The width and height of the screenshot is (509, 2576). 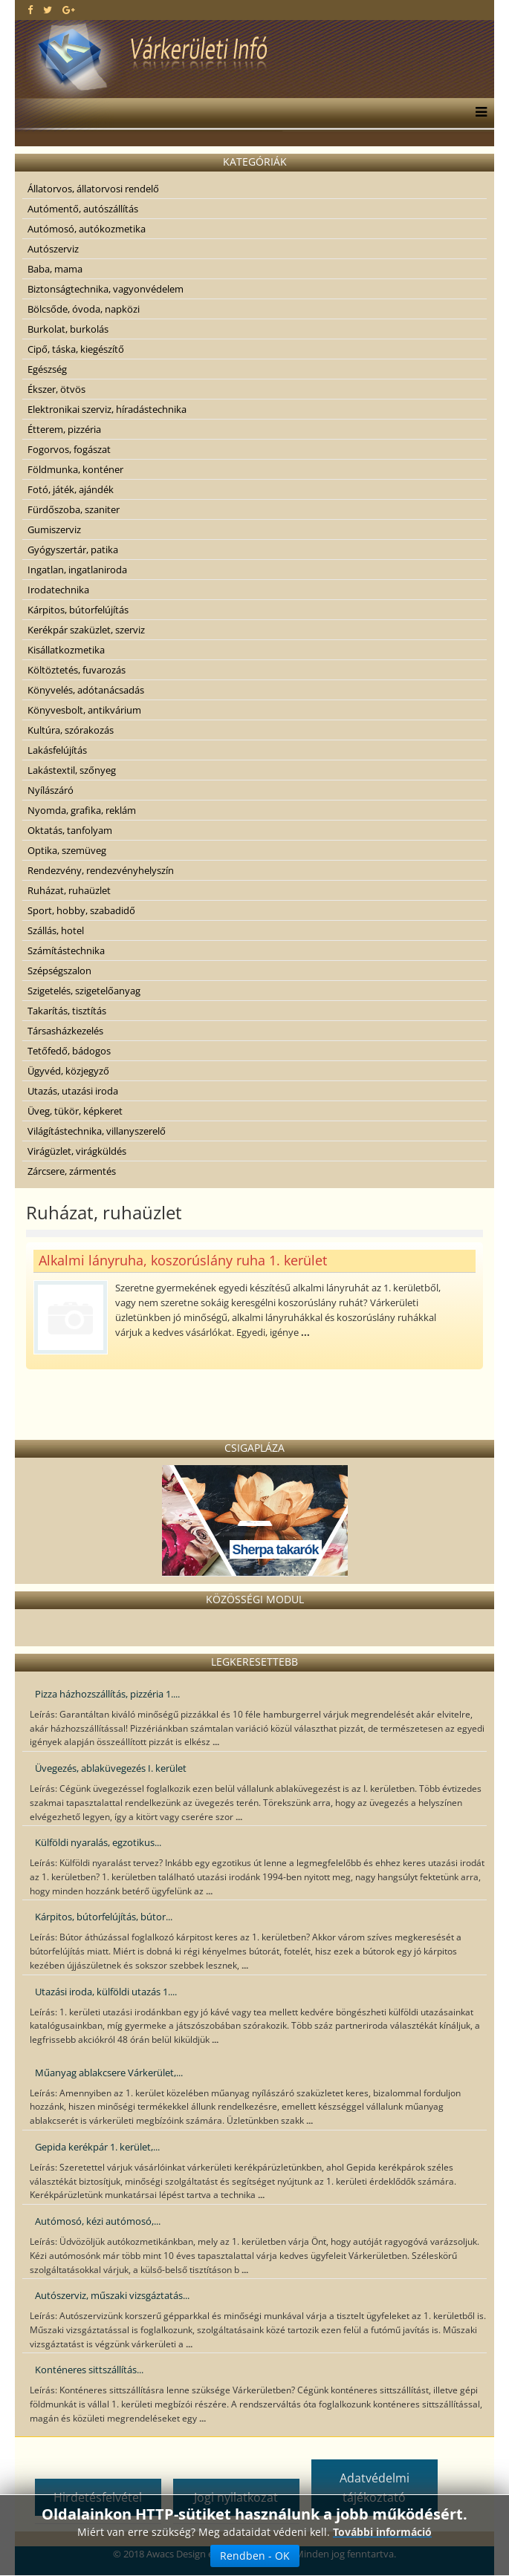 I want to click on Autószerviz, so click(x=53, y=248).